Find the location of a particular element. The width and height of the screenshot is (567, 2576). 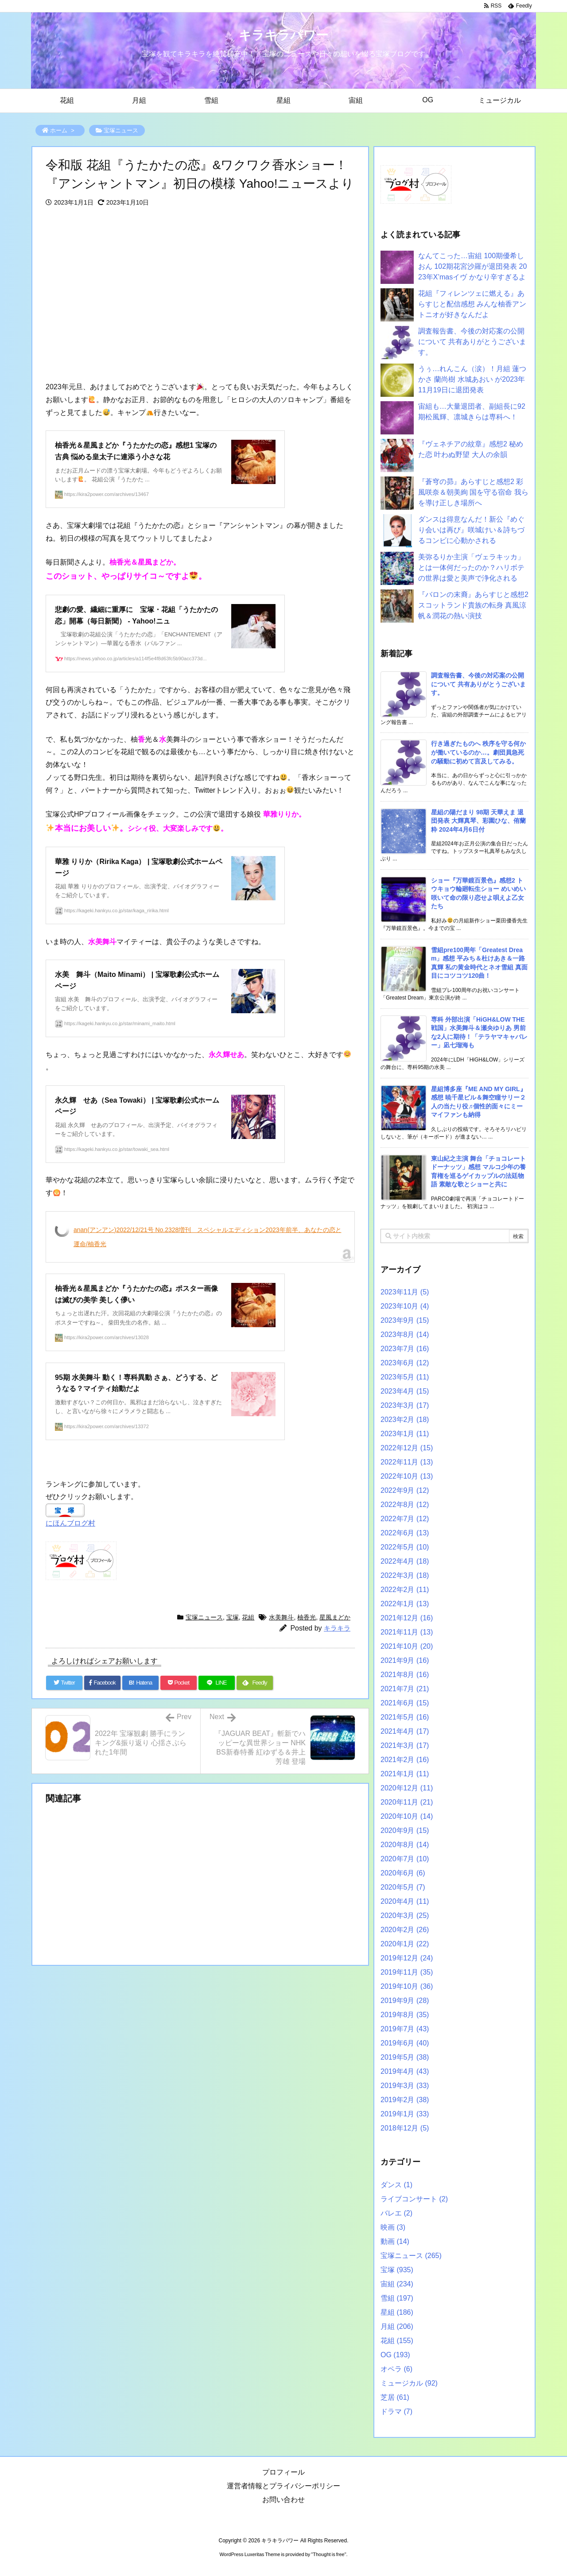

anan(アンアン)2022/12/21号 No.2328増刊 スペシャルエディション2023年前半、あなたの恋と運命/柚香光 is located at coordinates (208, 1236).